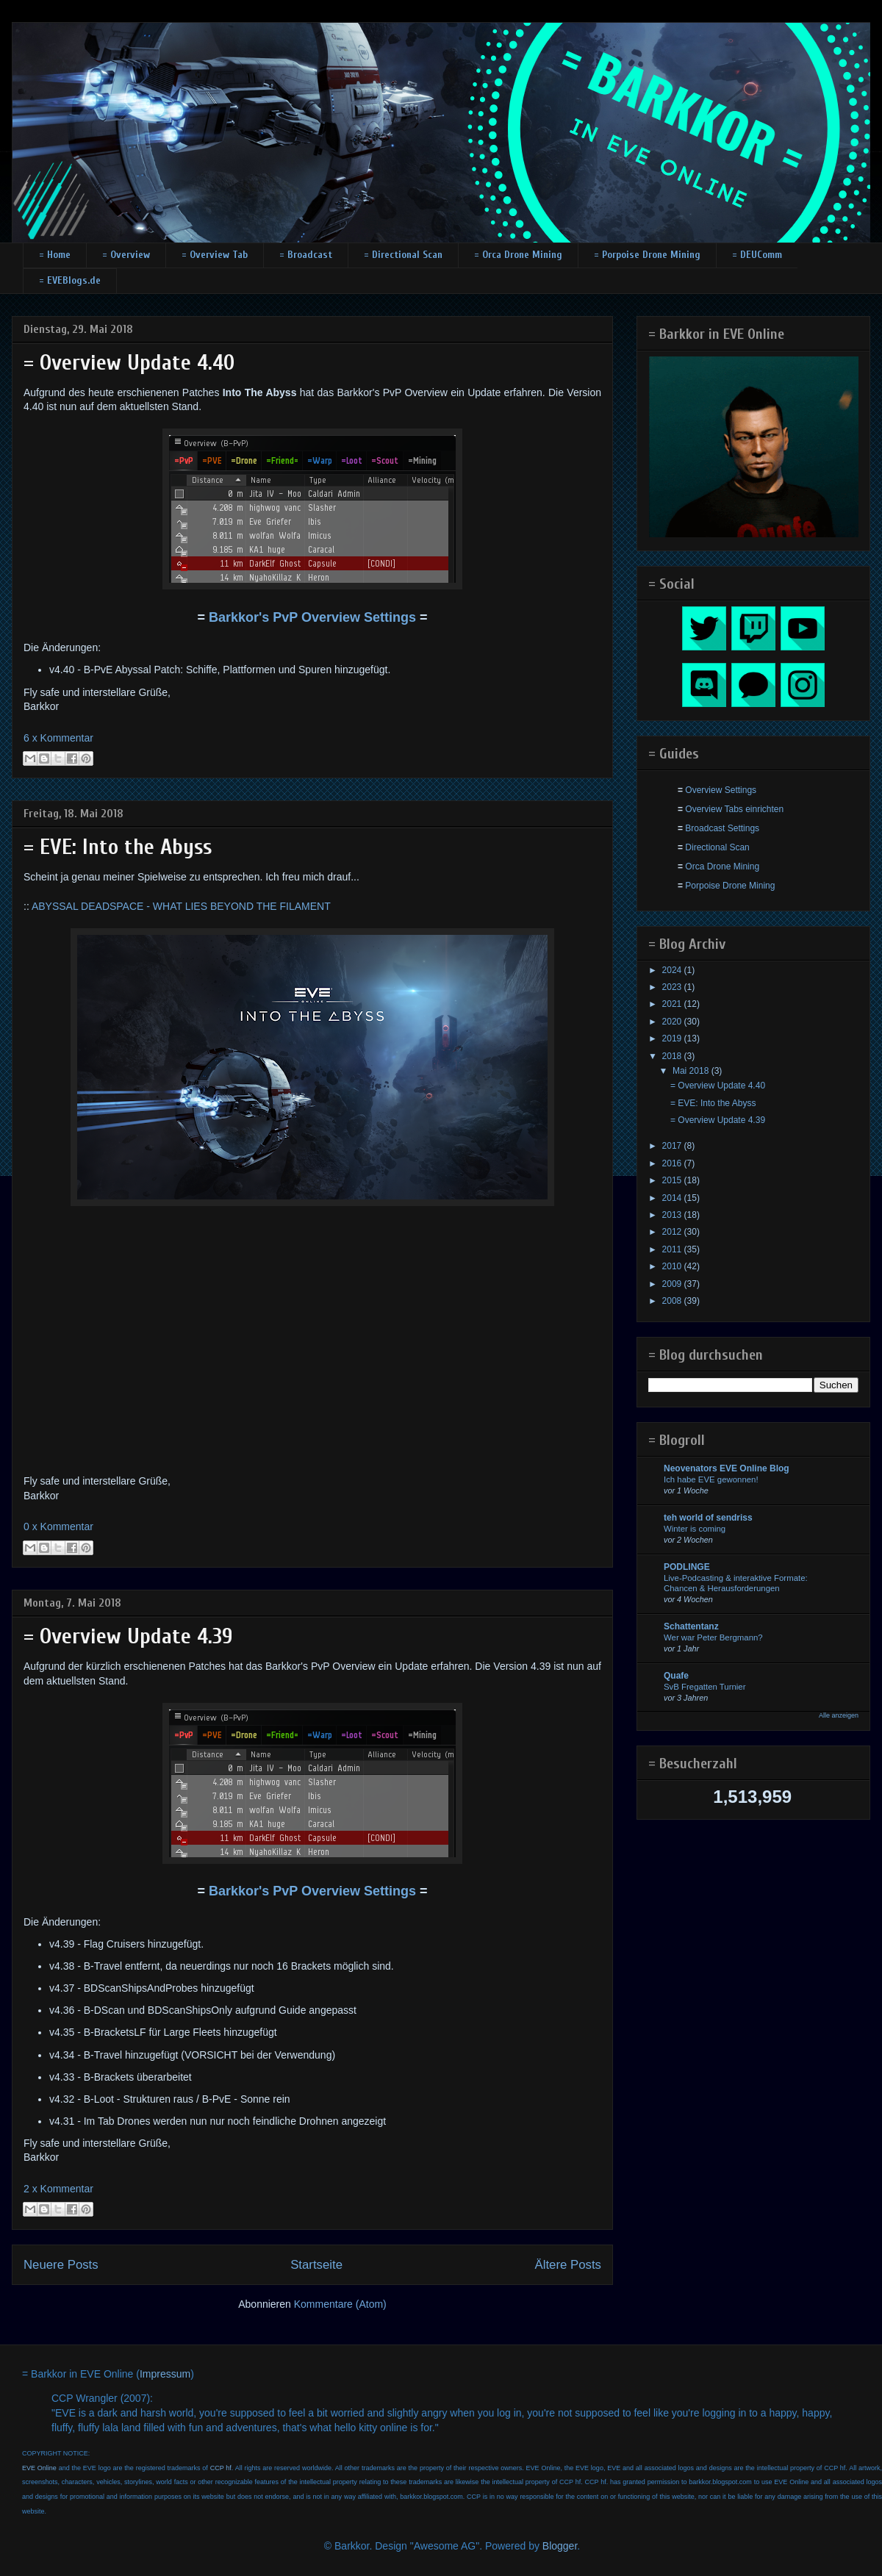  What do you see at coordinates (403, 254) in the screenshot?
I see `= Directional Scan` at bounding box center [403, 254].